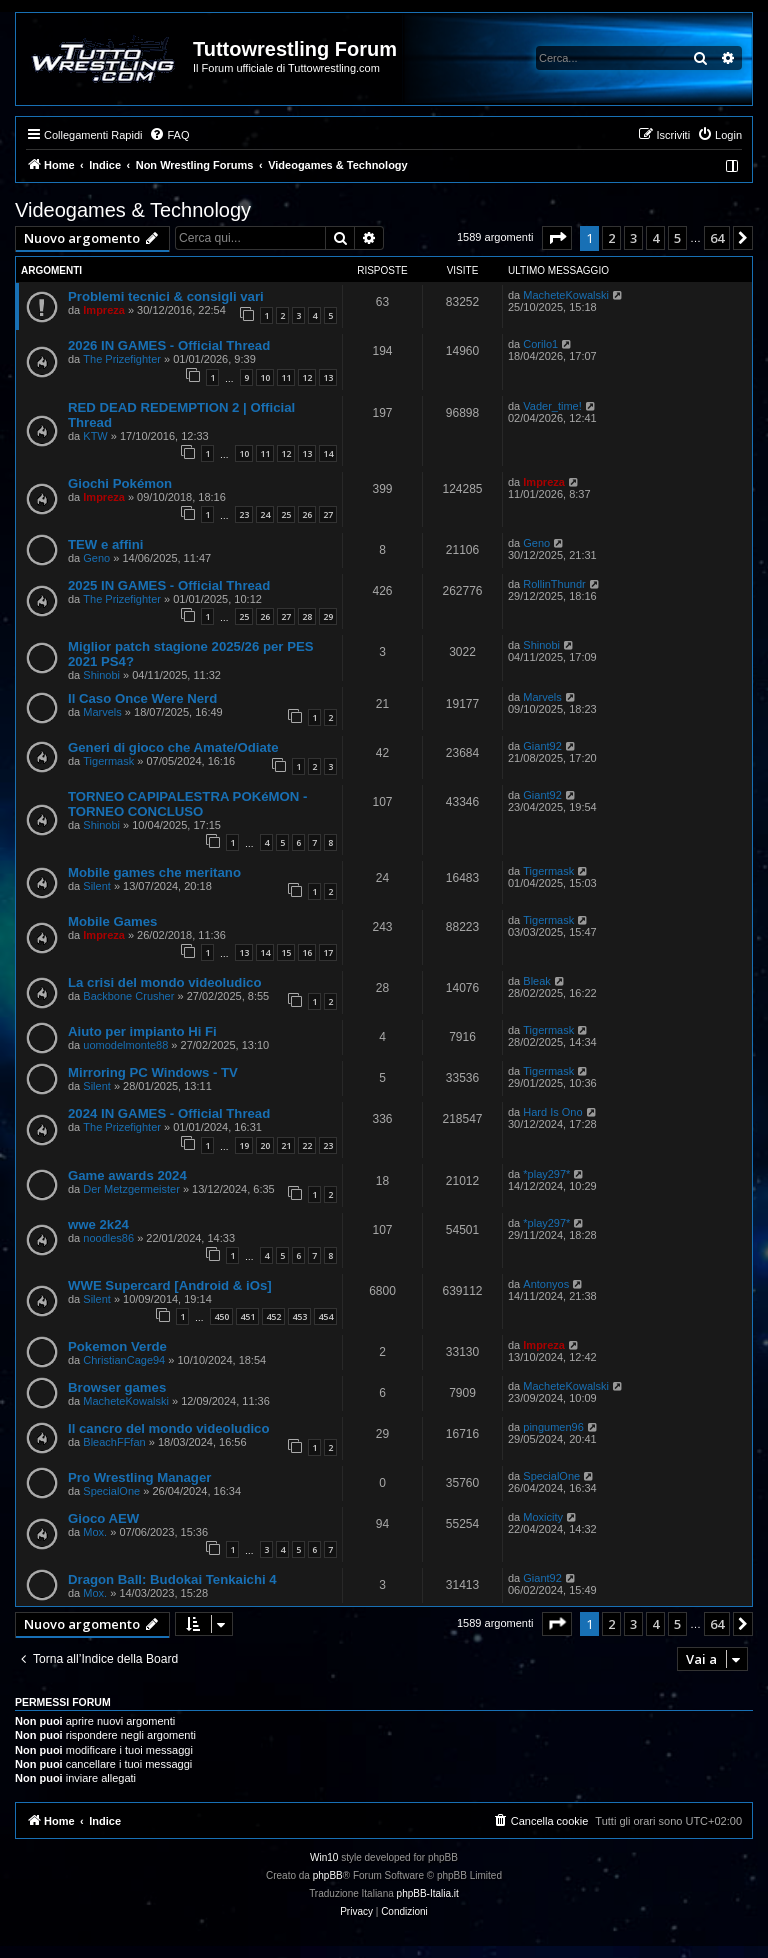  What do you see at coordinates (553, 1427) in the screenshot?
I see `pingumen96` at bounding box center [553, 1427].